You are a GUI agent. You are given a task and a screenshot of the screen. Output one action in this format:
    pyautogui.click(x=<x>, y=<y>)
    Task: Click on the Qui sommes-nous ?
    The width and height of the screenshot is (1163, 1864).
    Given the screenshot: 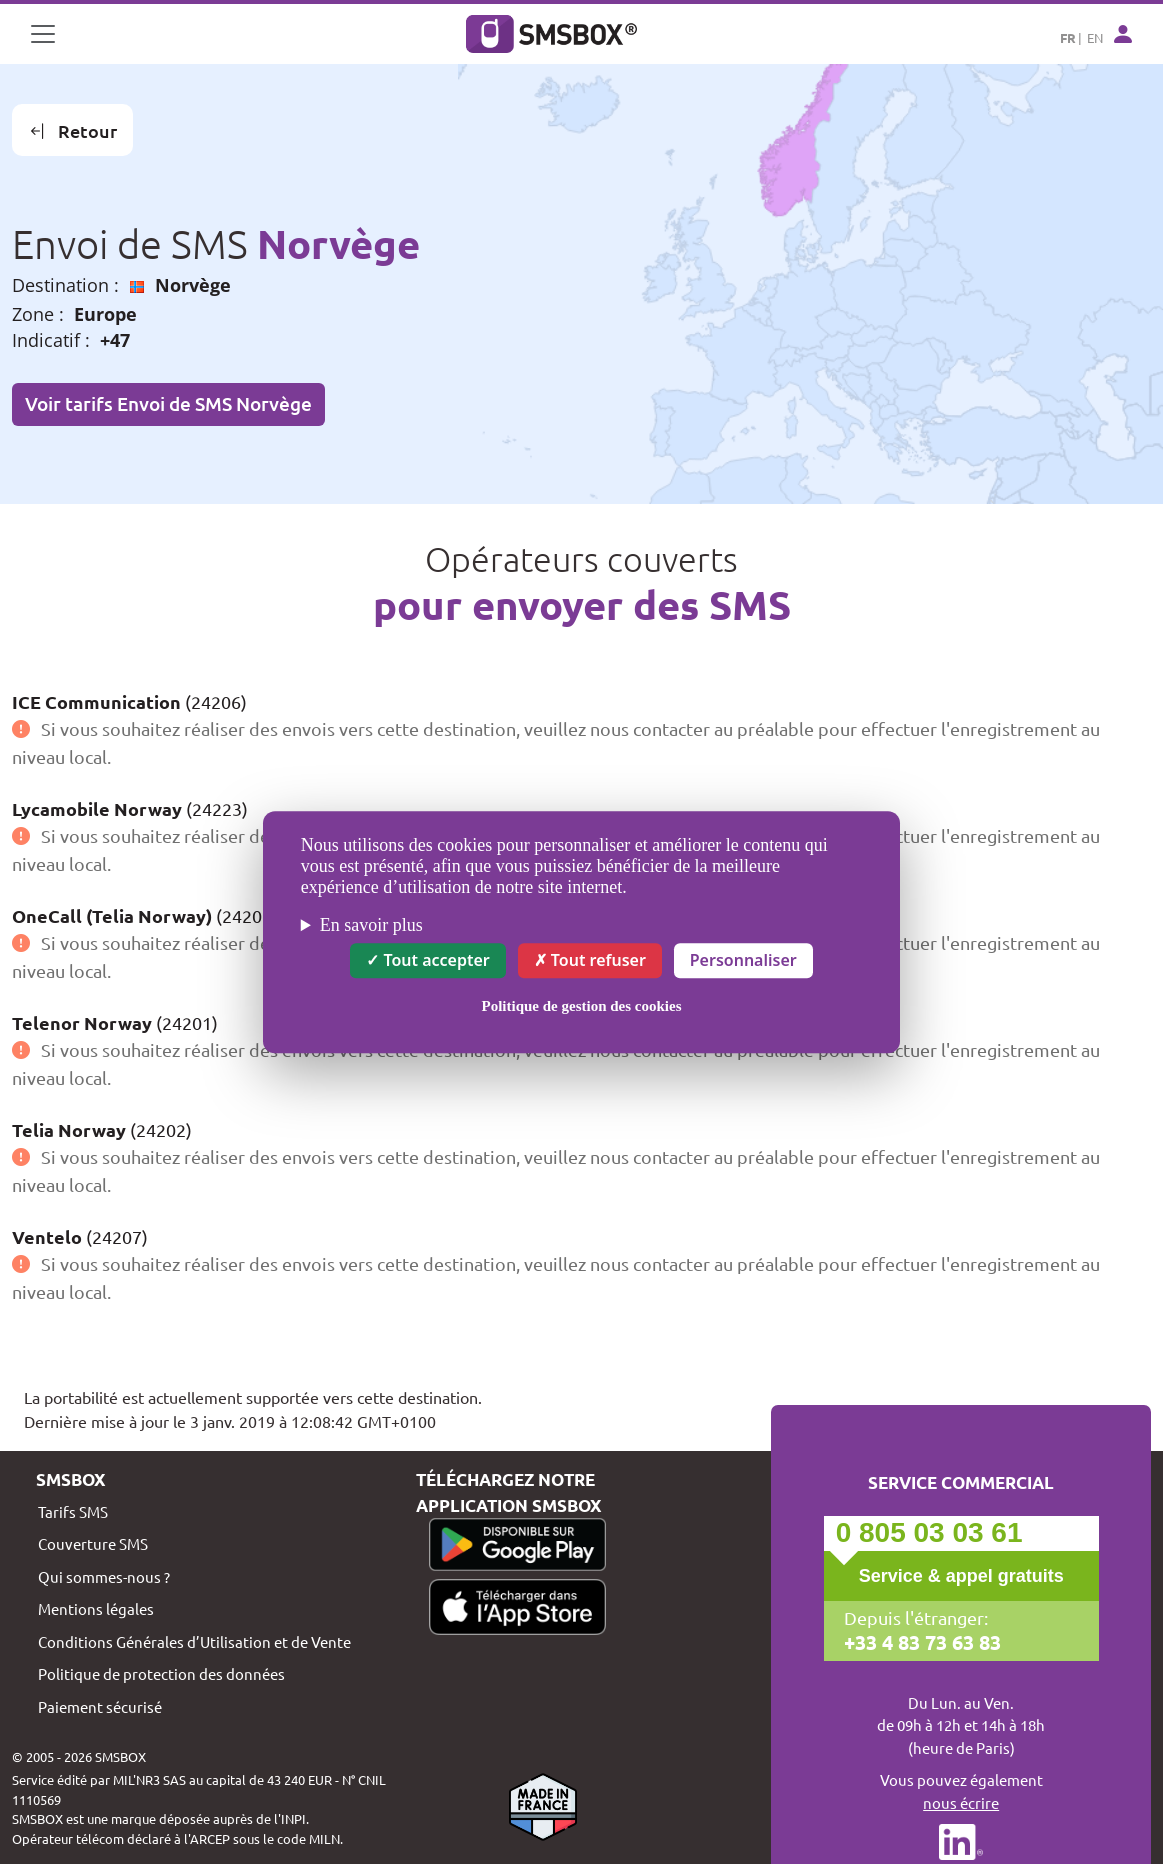 What is the action you would take?
    pyautogui.click(x=104, y=1576)
    